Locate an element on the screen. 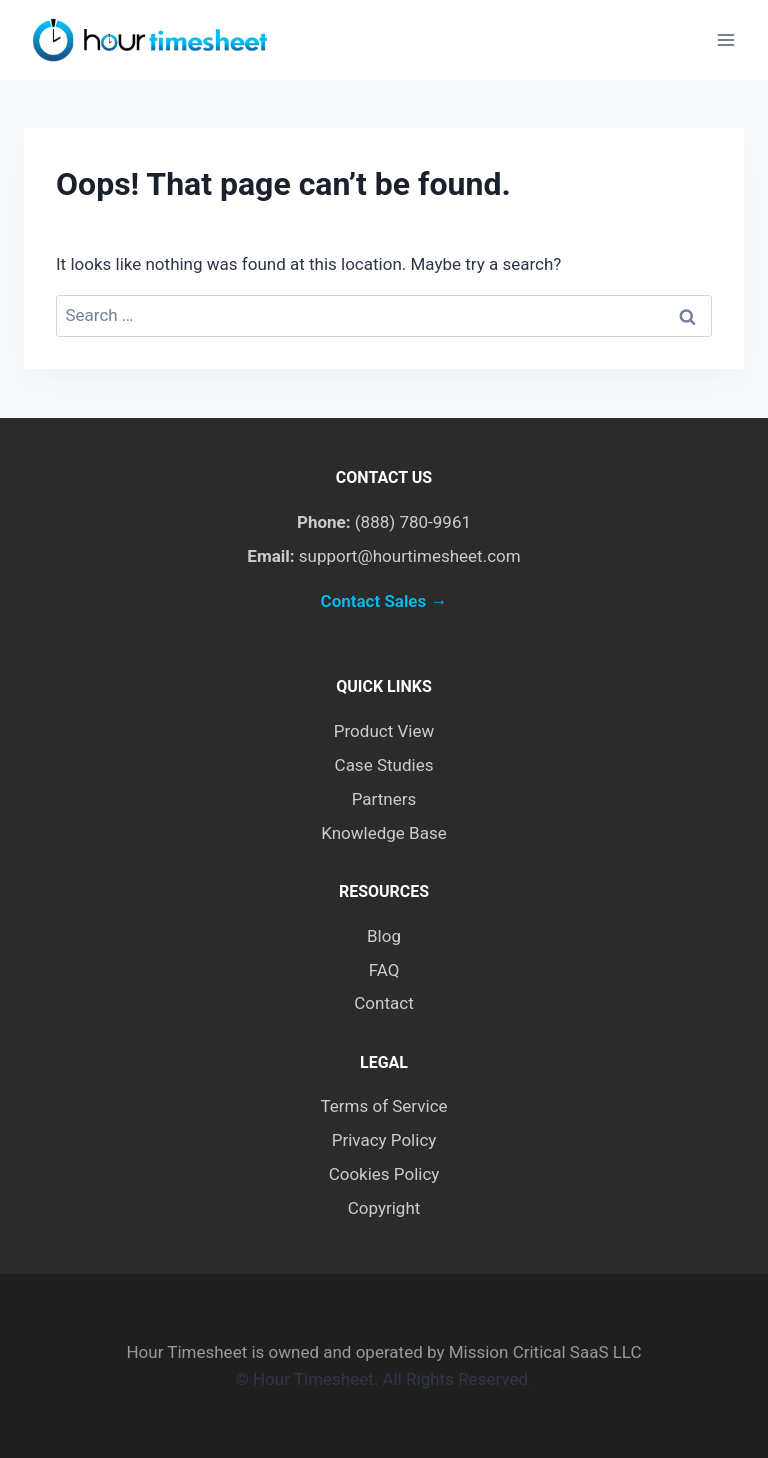  Blog is located at coordinates (384, 936).